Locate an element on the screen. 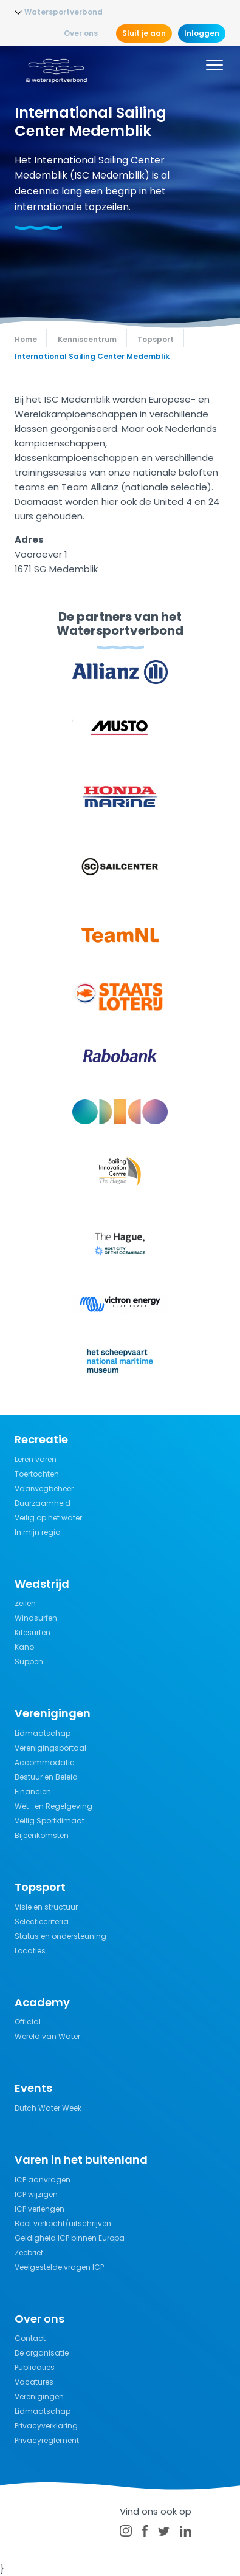 The height and width of the screenshot is (2576, 240). Publicaties is located at coordinates (35, 2367).